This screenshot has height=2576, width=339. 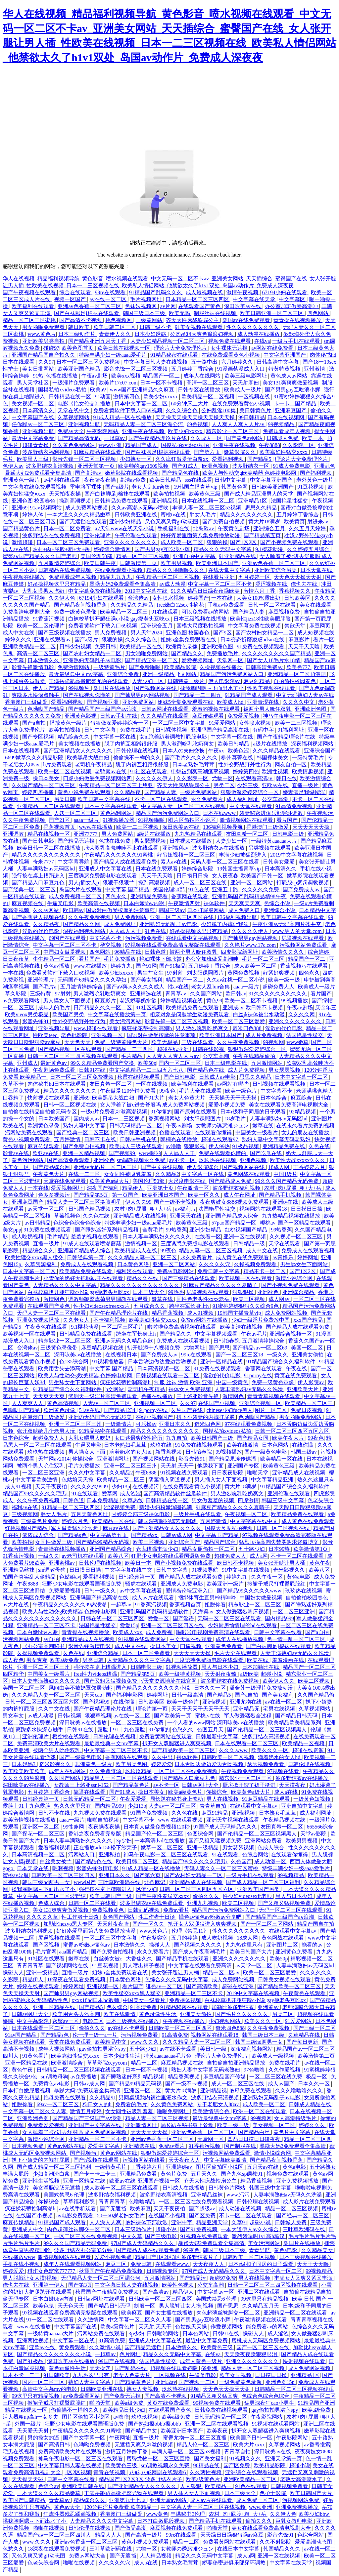 What do you see at coordinates (34, 723) in the screenshot?
I see `国产a自拍` at bounding box center [34, 723].